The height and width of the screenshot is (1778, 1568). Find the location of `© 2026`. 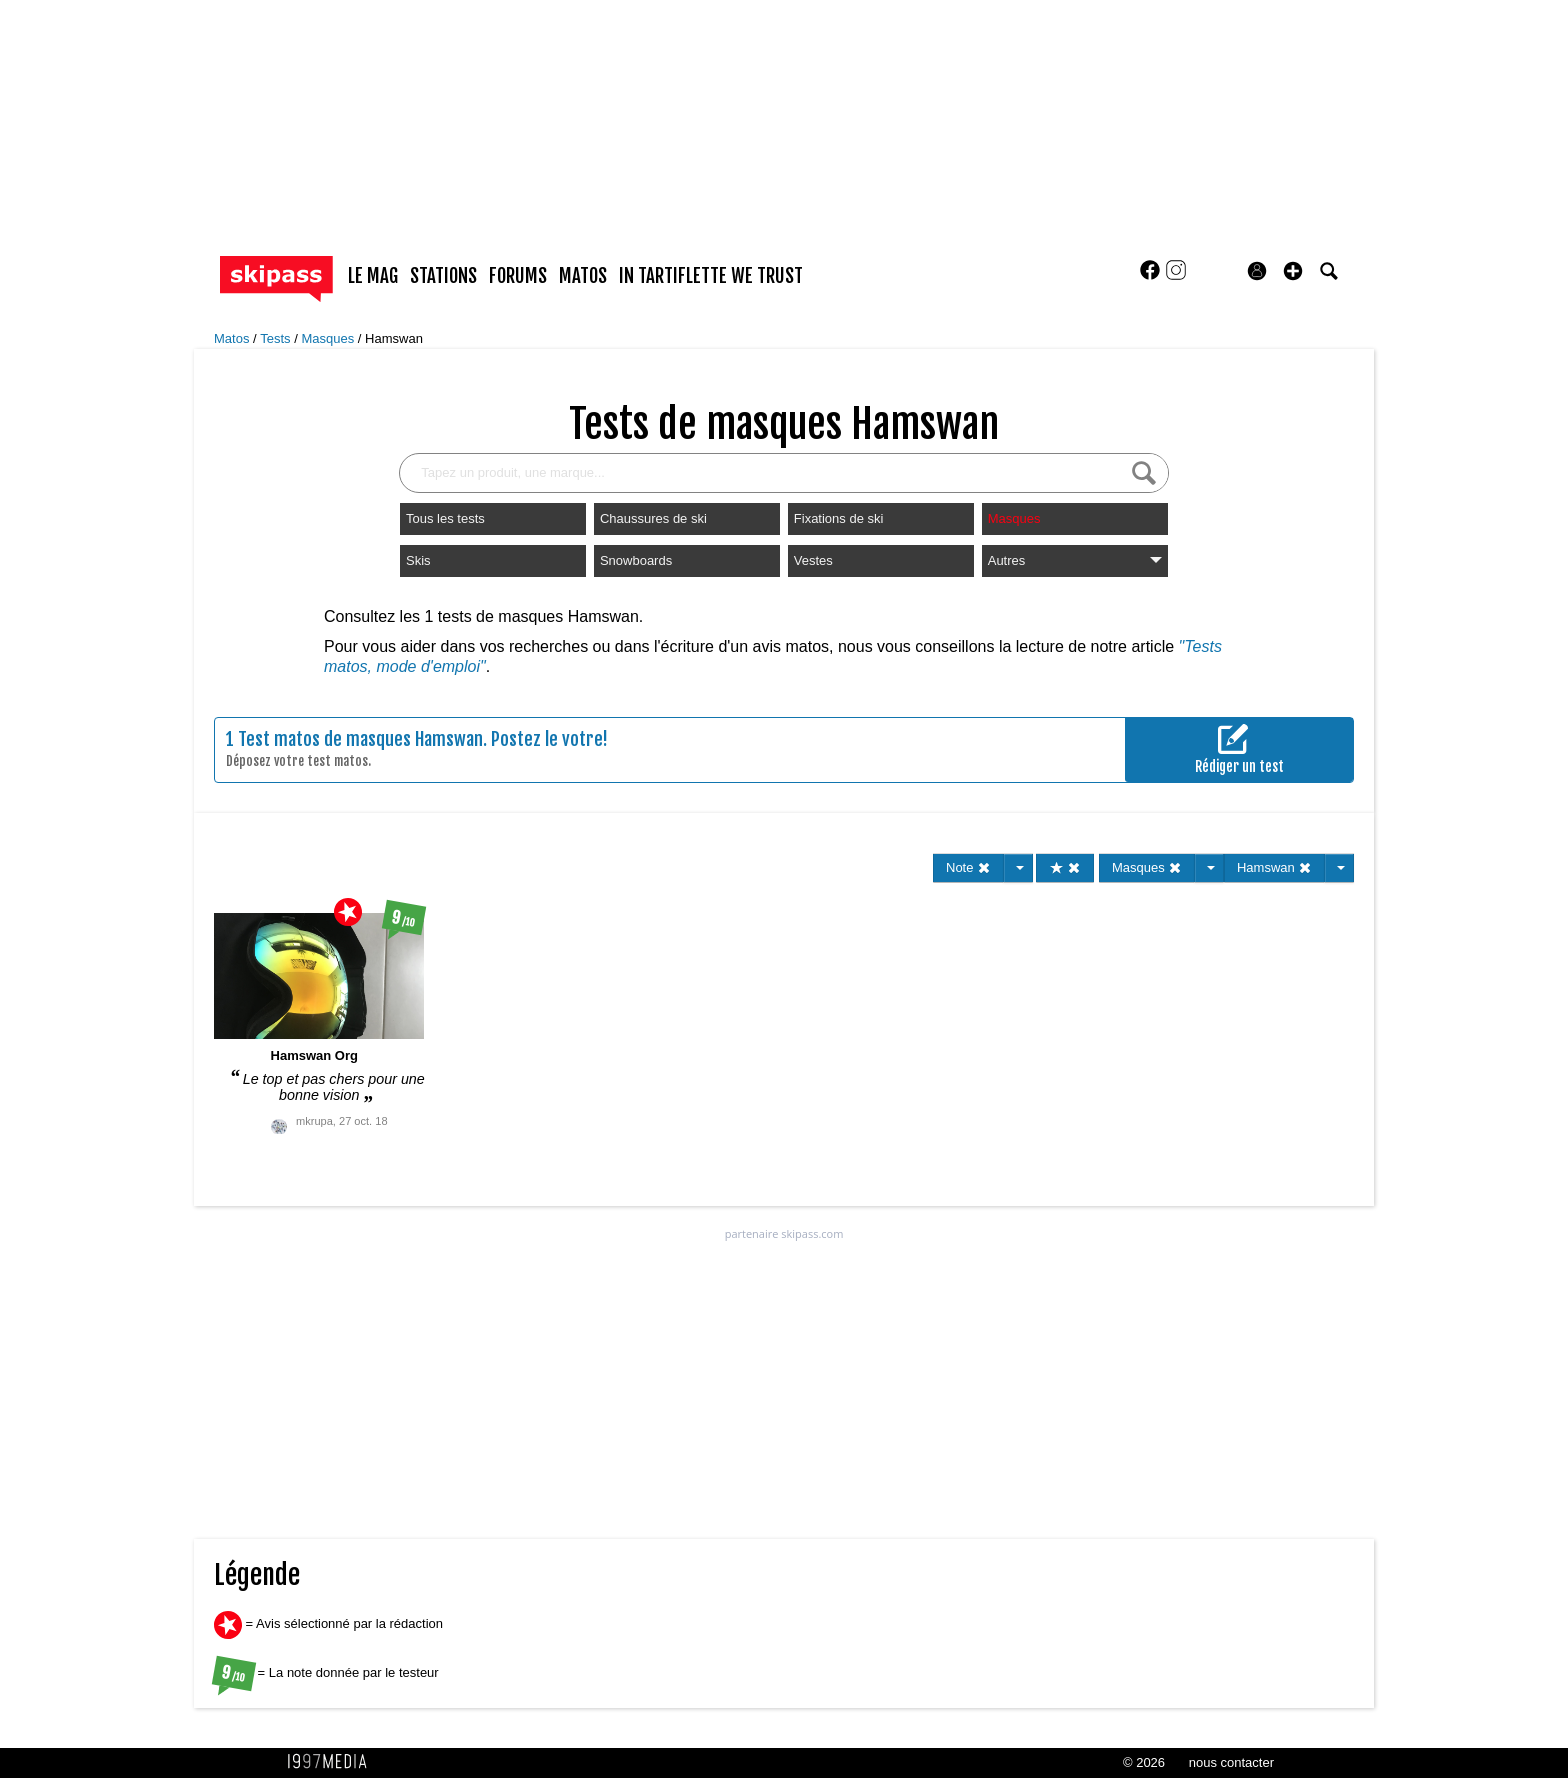

© 2026 is located at coordinates (1144, 1762).